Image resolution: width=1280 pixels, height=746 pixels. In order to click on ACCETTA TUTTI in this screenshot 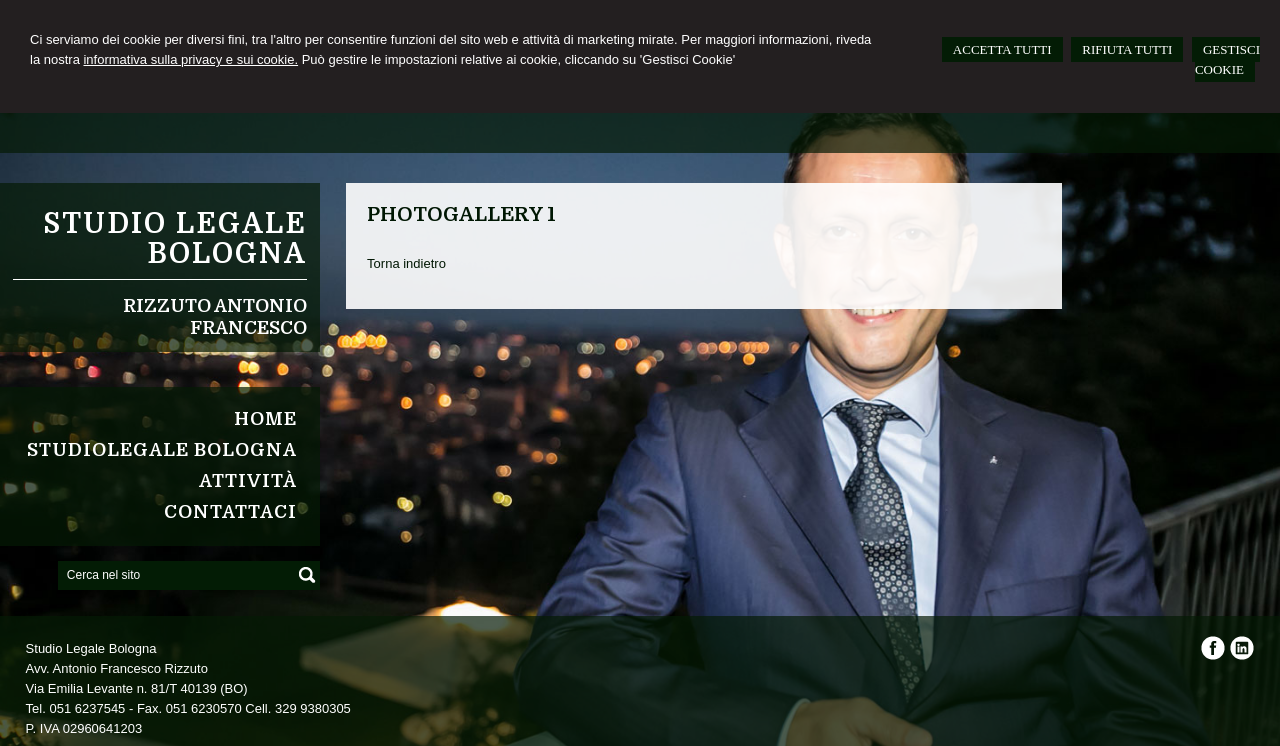, I will do `click(1002, 49)`.